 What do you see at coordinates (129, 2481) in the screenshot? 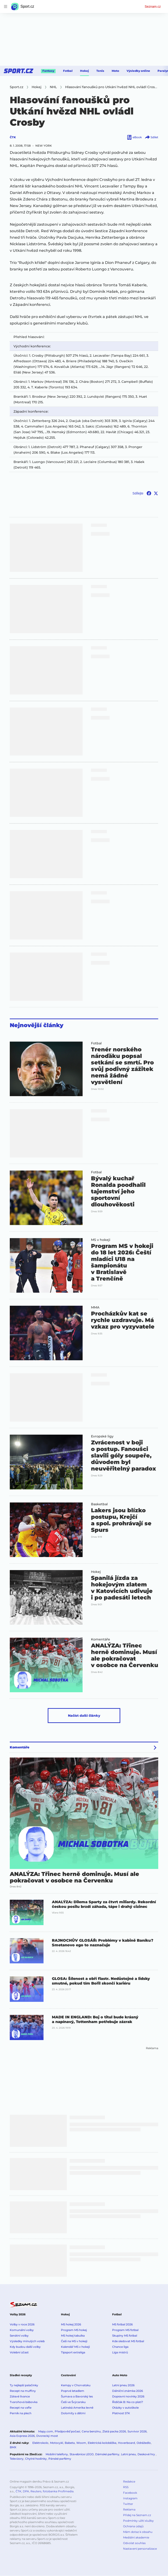
I see `Redakce` at bounding box center [129, 2481].